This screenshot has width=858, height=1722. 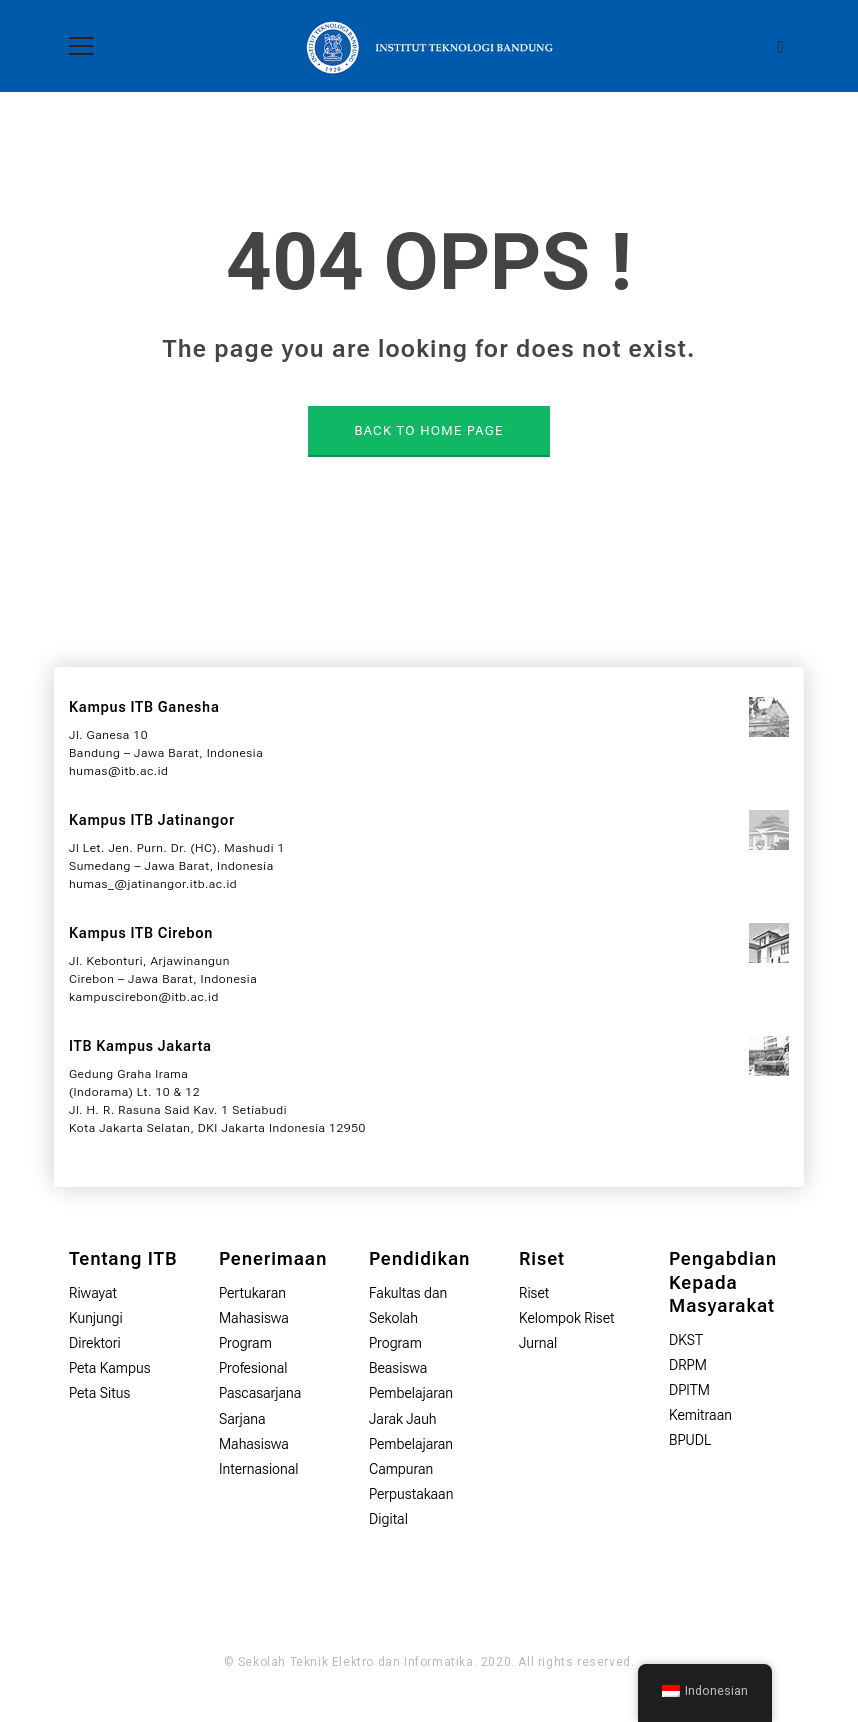 What do you see at coordinates (242, 1419) in the screenshot?
I see `Sarjana` at bounding box center [242, 1419].